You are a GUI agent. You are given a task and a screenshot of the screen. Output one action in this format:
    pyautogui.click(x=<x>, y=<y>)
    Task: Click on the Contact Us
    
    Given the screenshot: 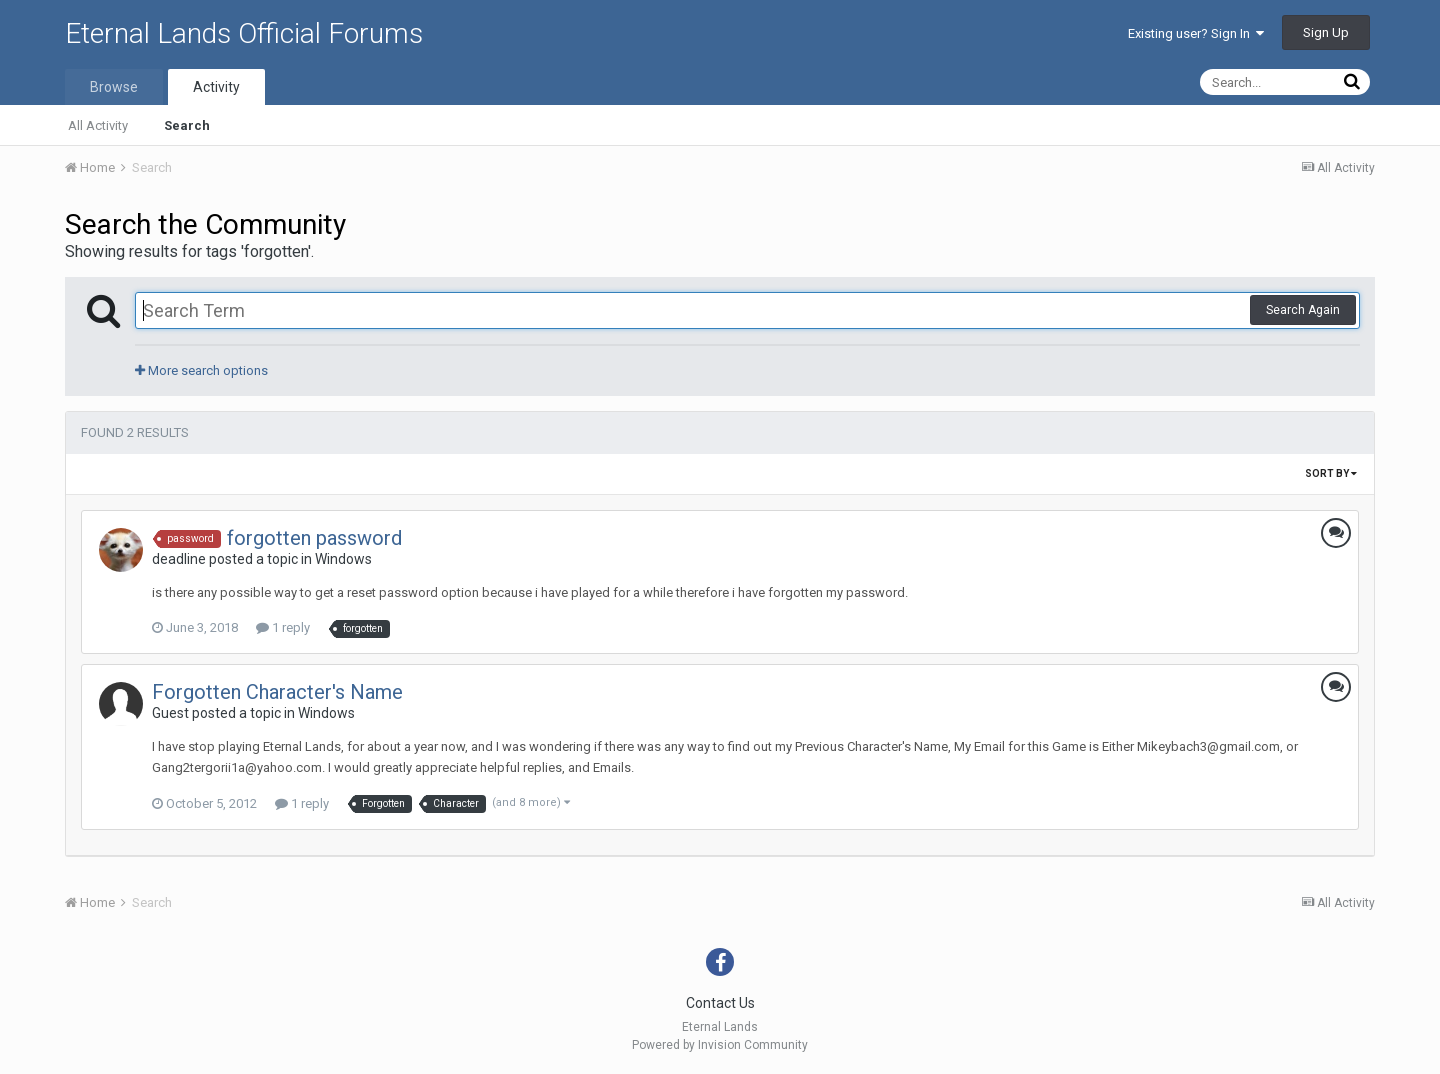 What is the action you would take?
    pyautogui.click(x=720, y=1003)
    